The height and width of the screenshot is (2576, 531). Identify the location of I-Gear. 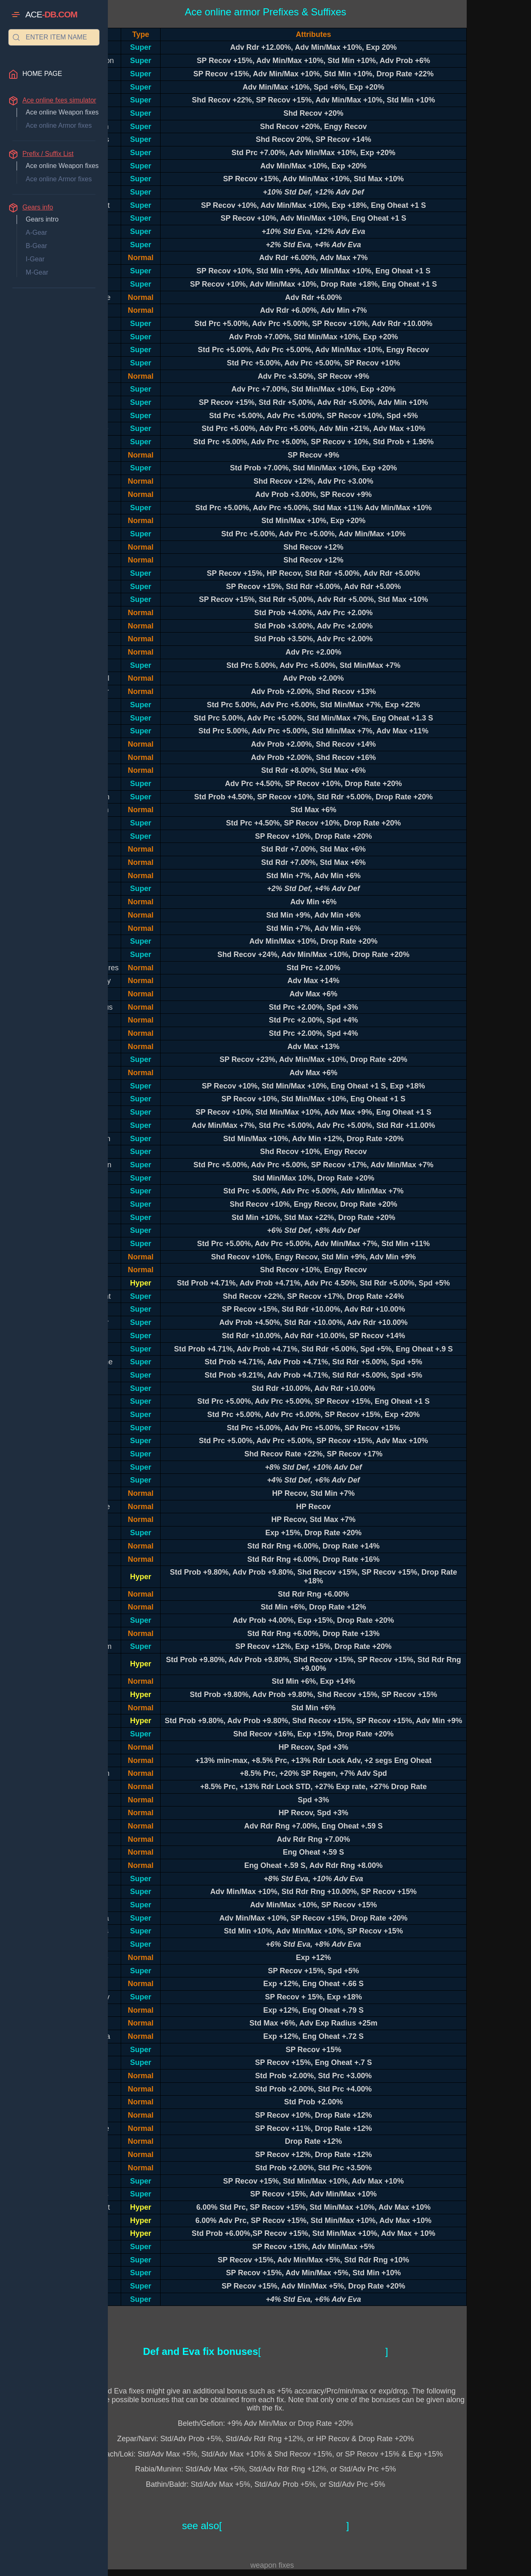
(35, 259).